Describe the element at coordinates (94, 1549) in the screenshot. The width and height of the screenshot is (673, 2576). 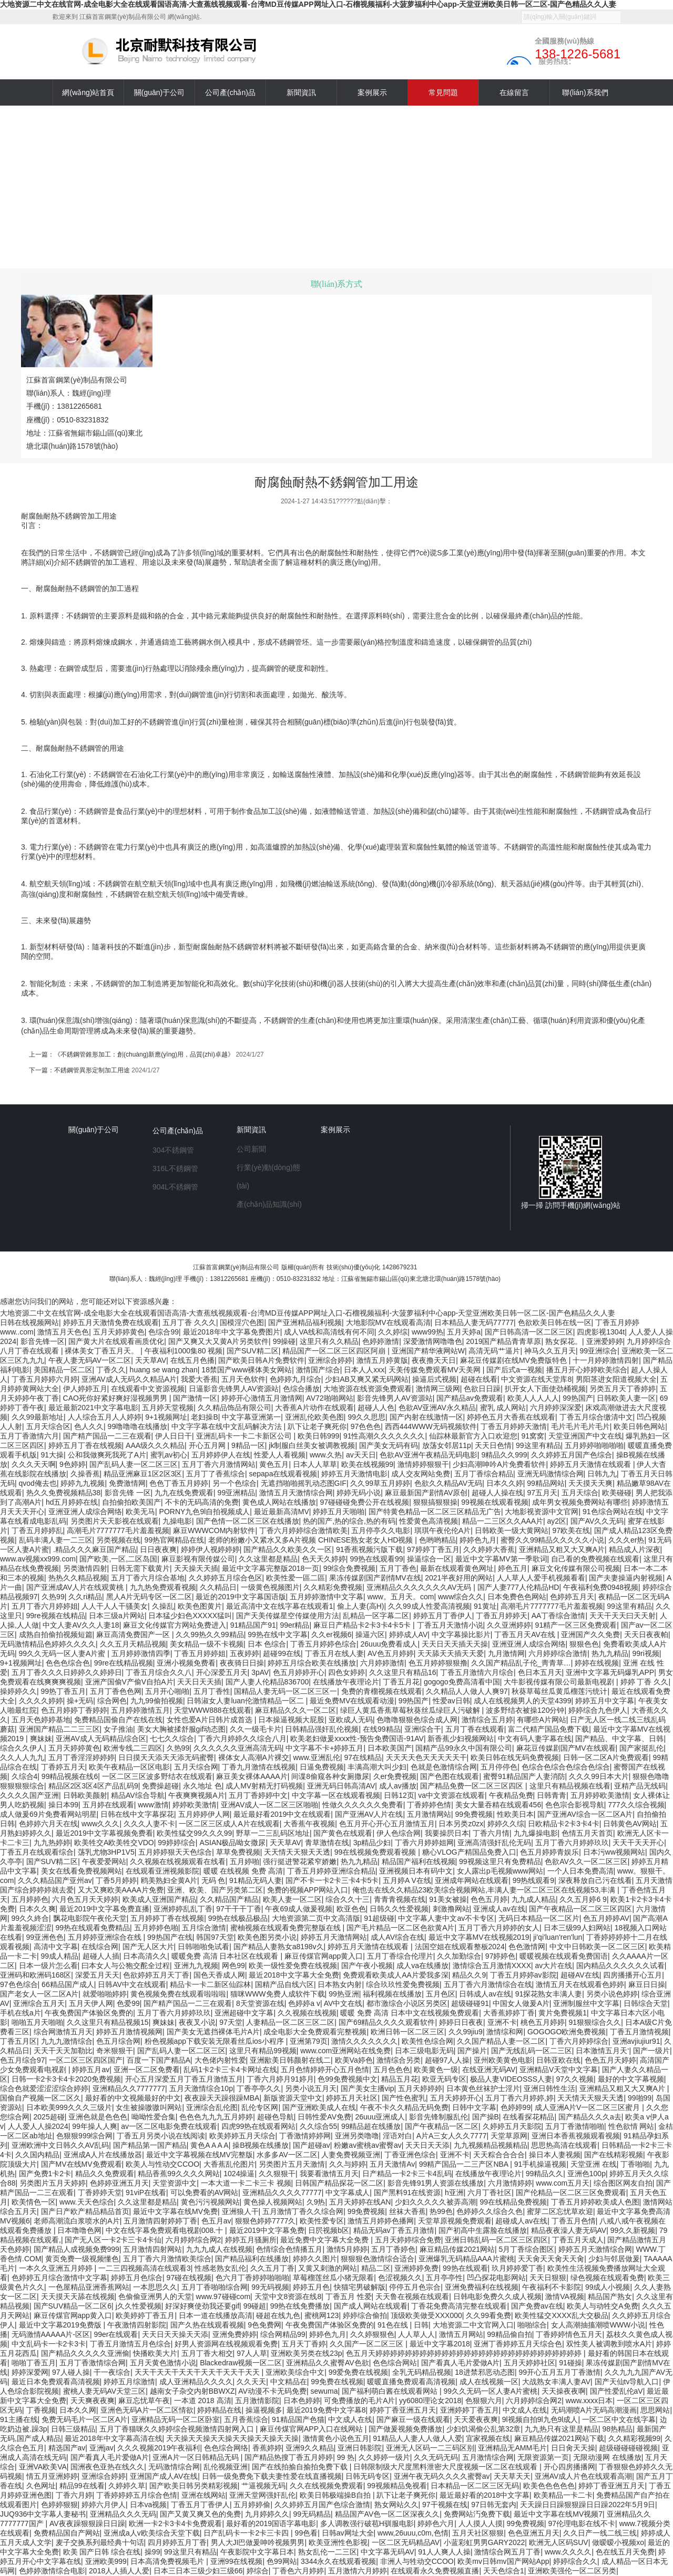
I see `.精品久久久麻豆国产精品` at that location.